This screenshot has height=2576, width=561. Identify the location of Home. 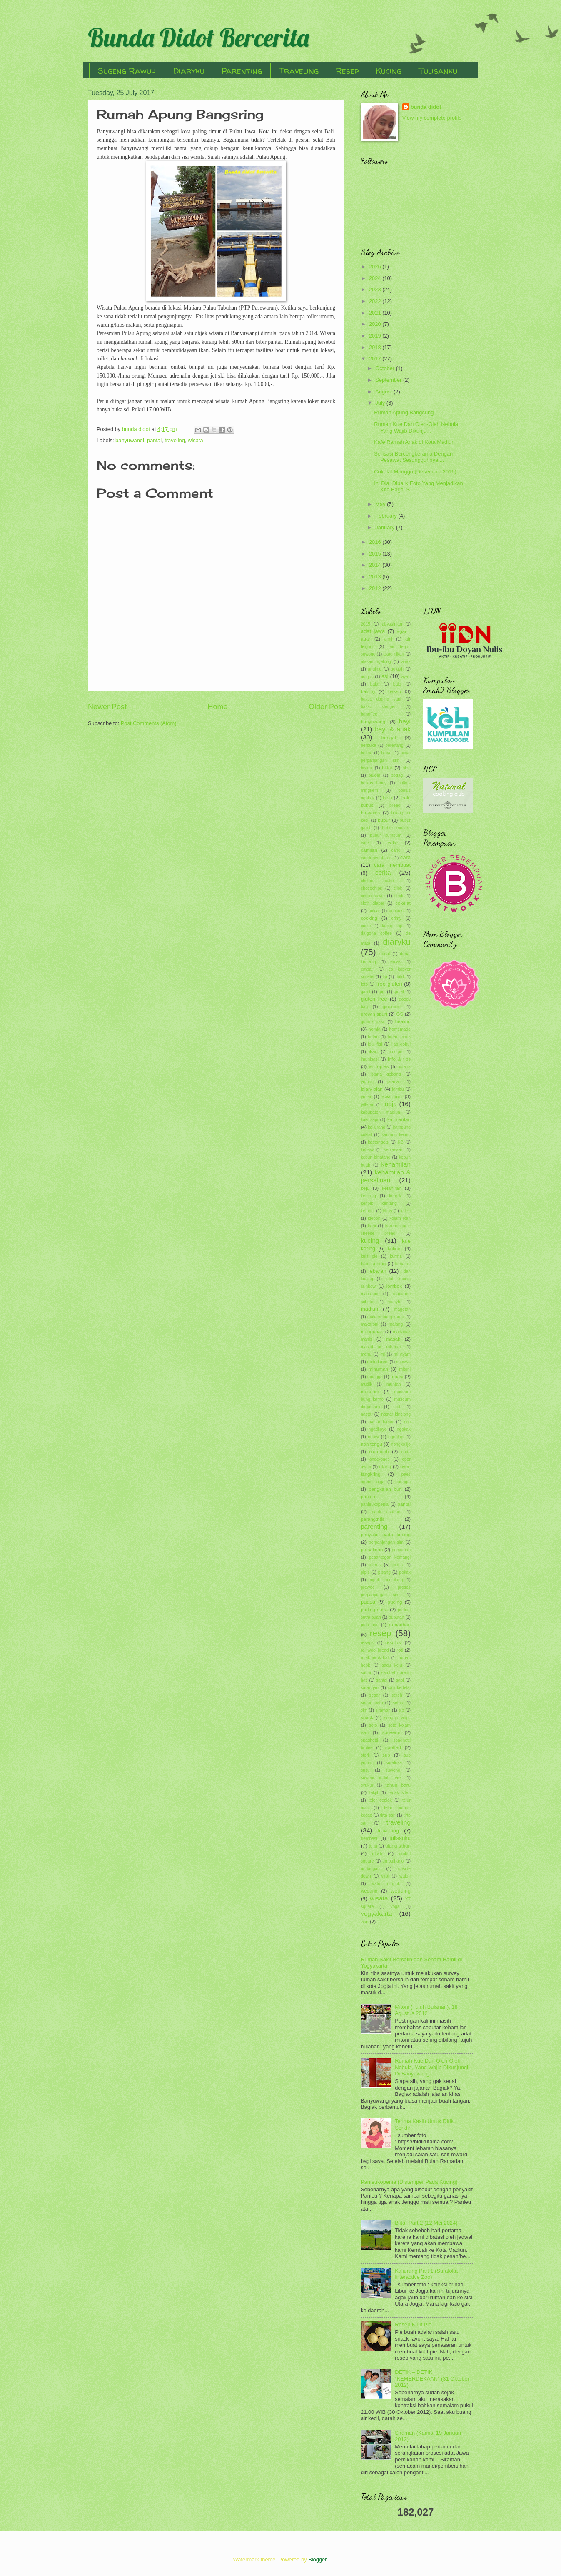
(217, 707).